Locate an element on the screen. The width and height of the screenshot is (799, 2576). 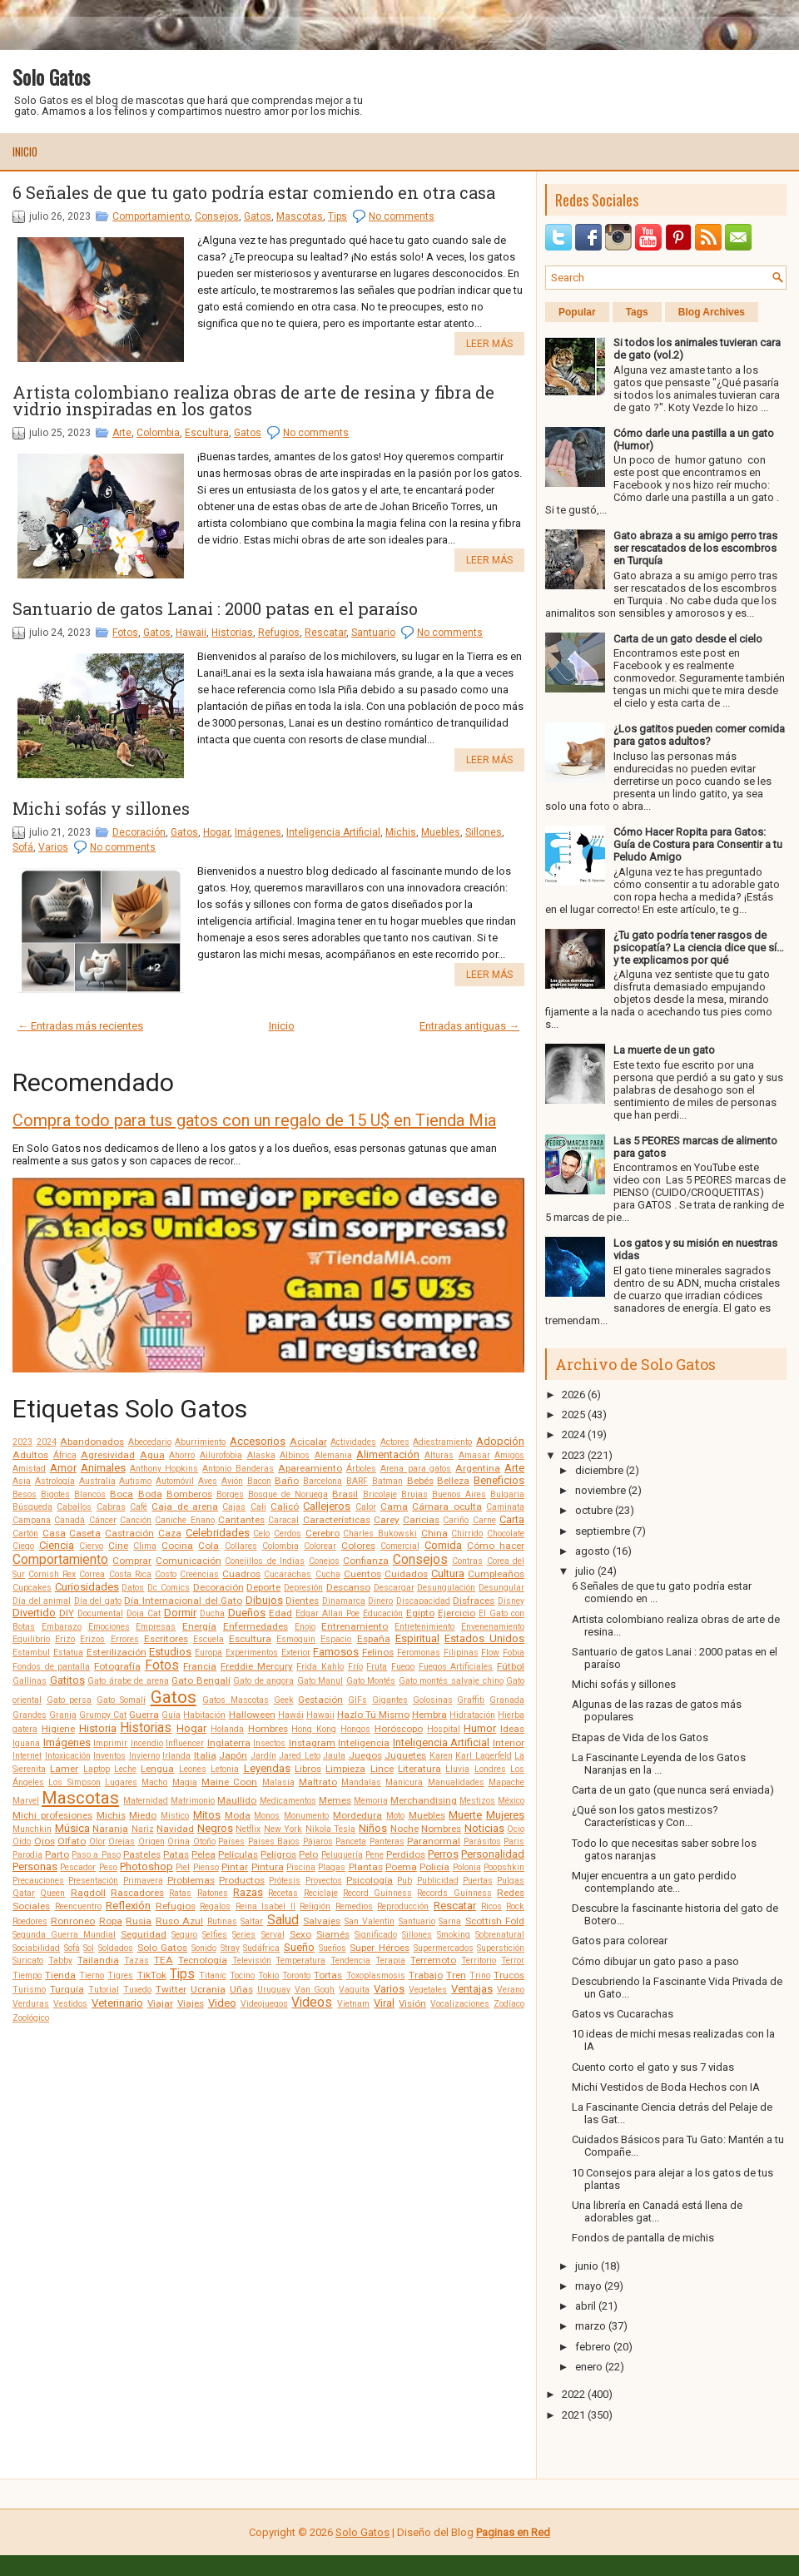
Frío is located at coordinates (355, 1666).